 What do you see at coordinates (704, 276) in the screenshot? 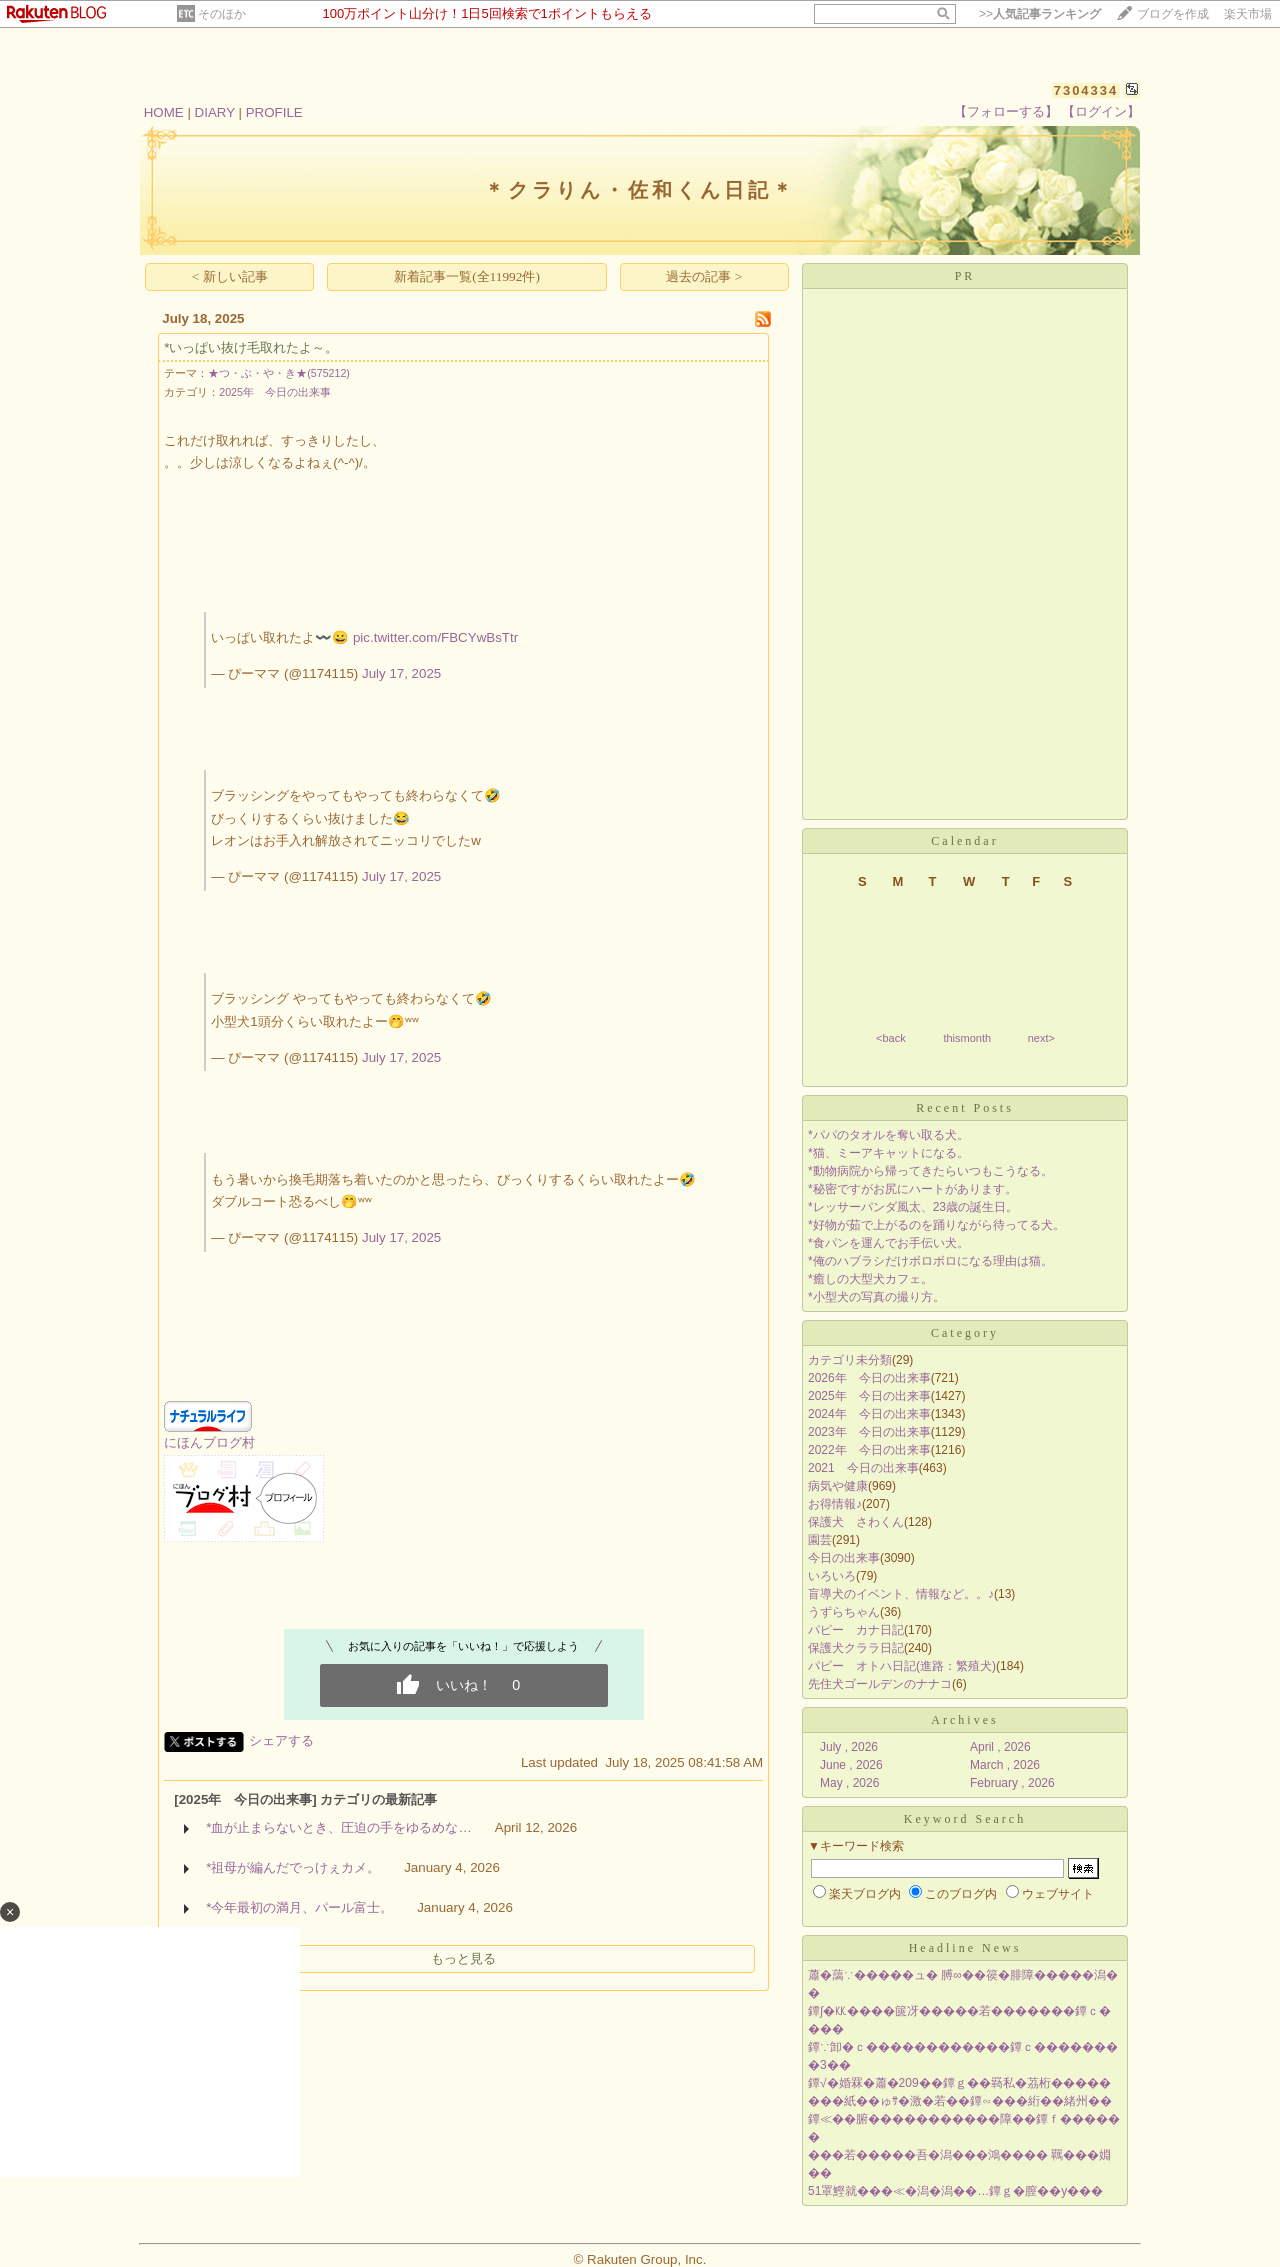
I see `過去の記事 >` at bounding box center [704, 276].